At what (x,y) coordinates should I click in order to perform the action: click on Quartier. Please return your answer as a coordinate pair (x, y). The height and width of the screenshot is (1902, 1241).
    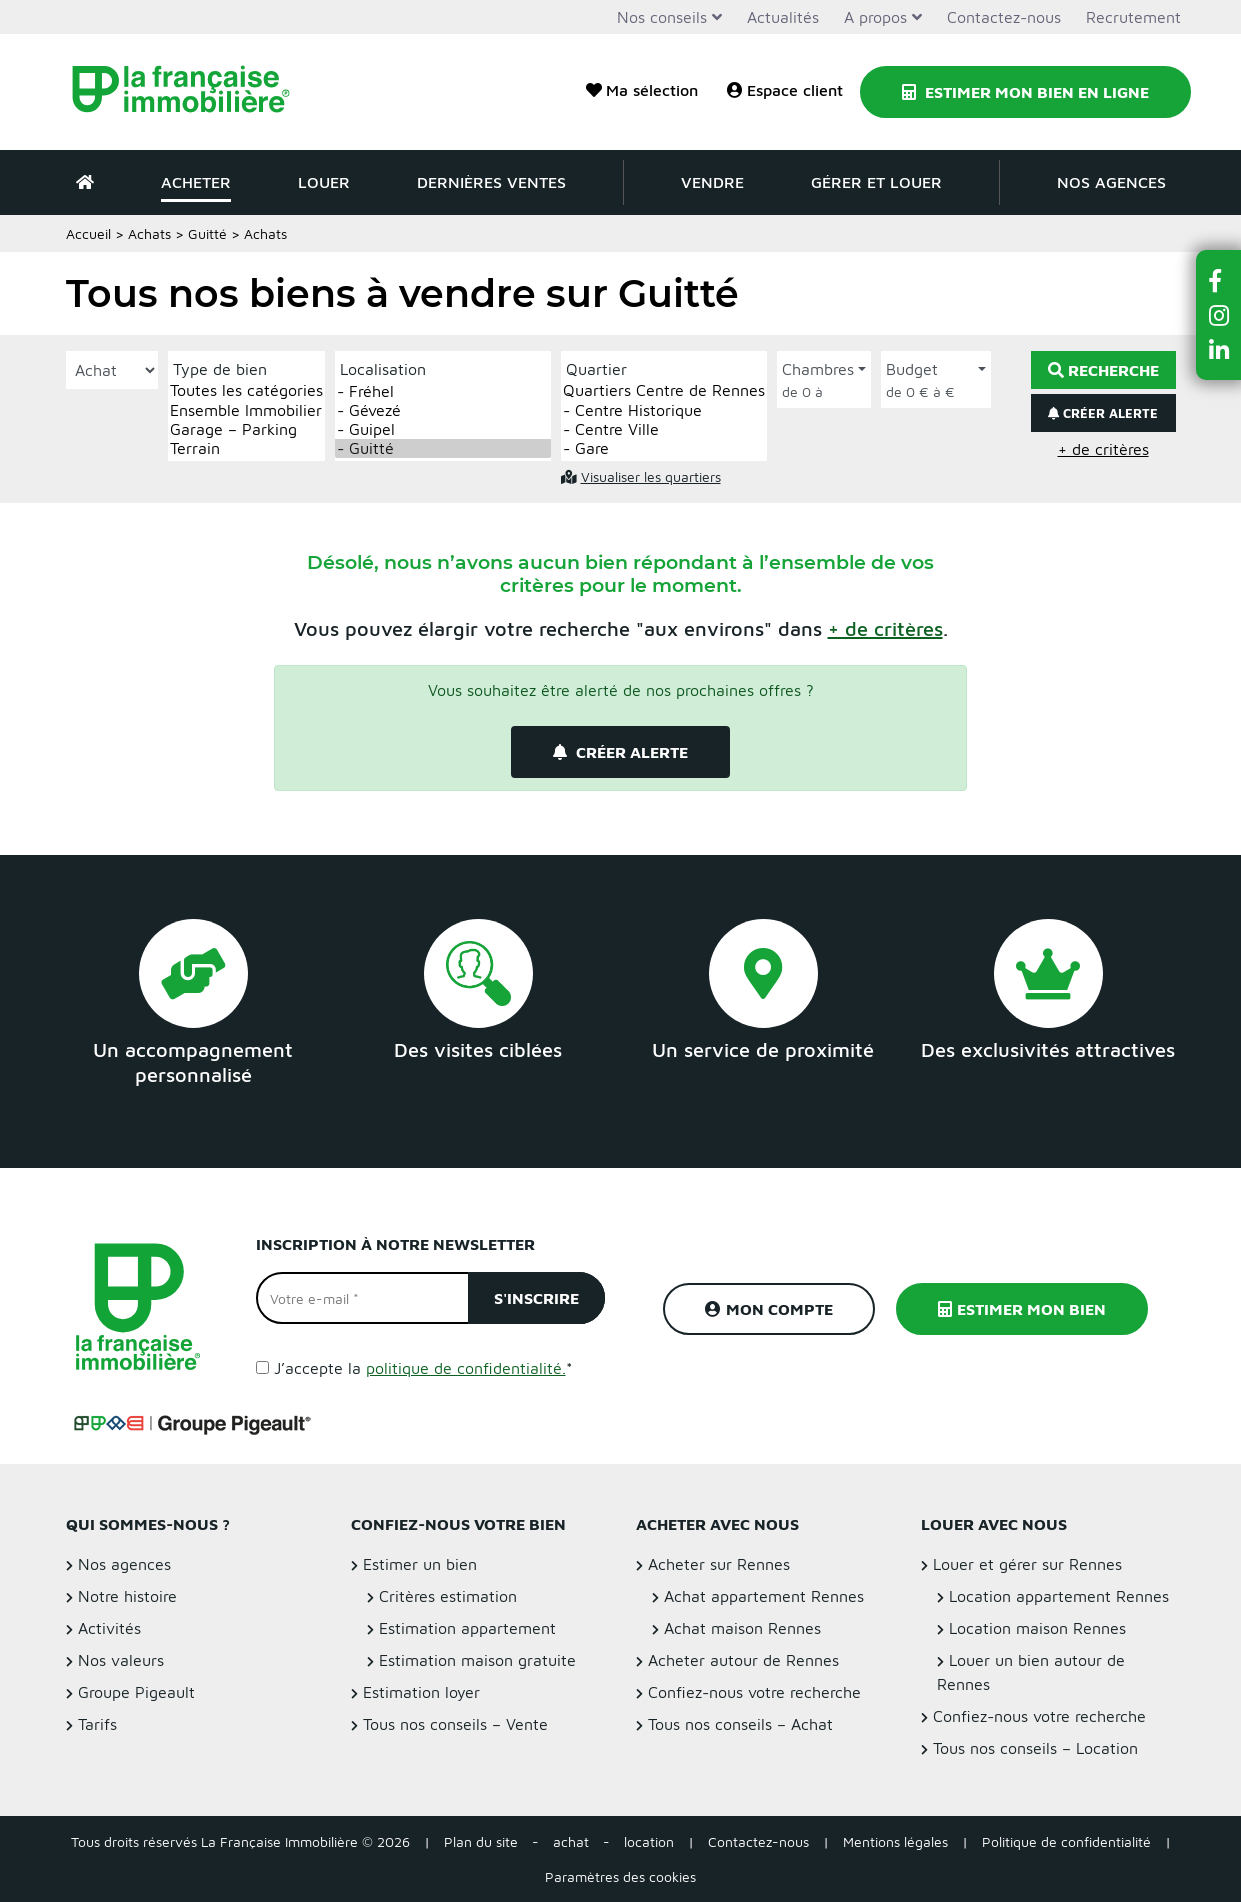
    Looking at the image, I should click on (596, 369).